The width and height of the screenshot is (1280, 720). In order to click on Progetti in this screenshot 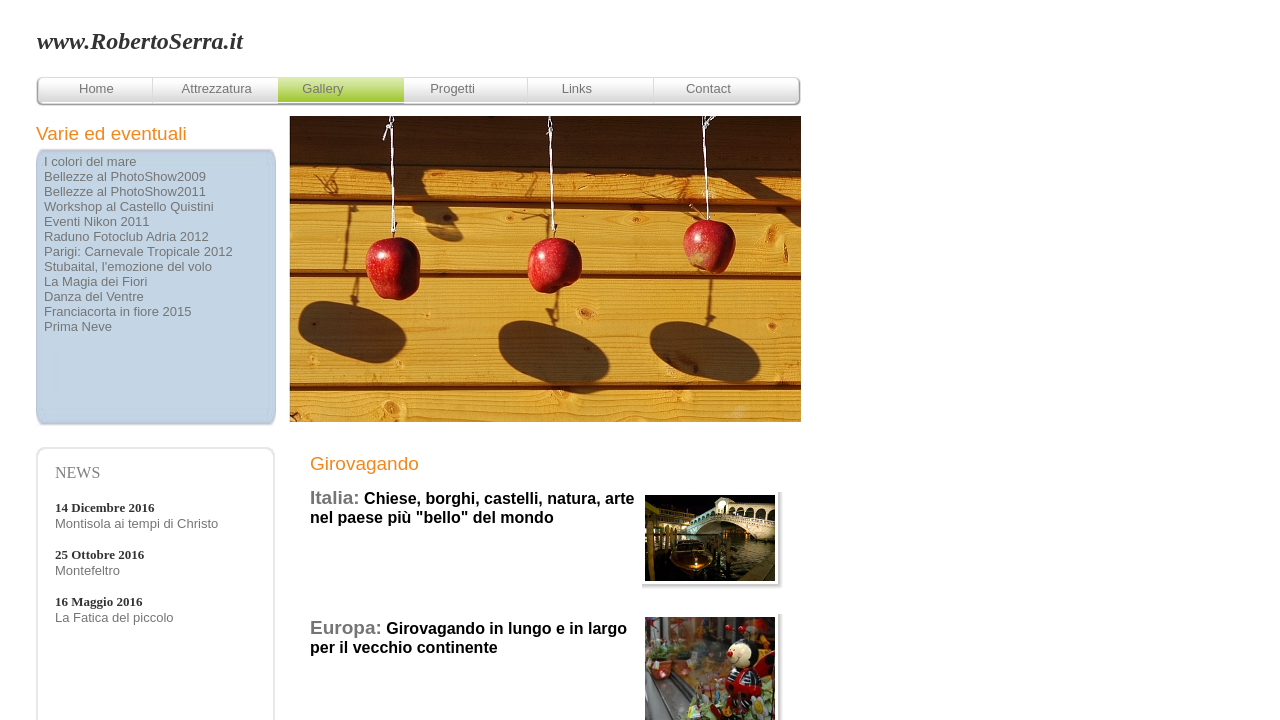, I will do `click(454, 88)`.